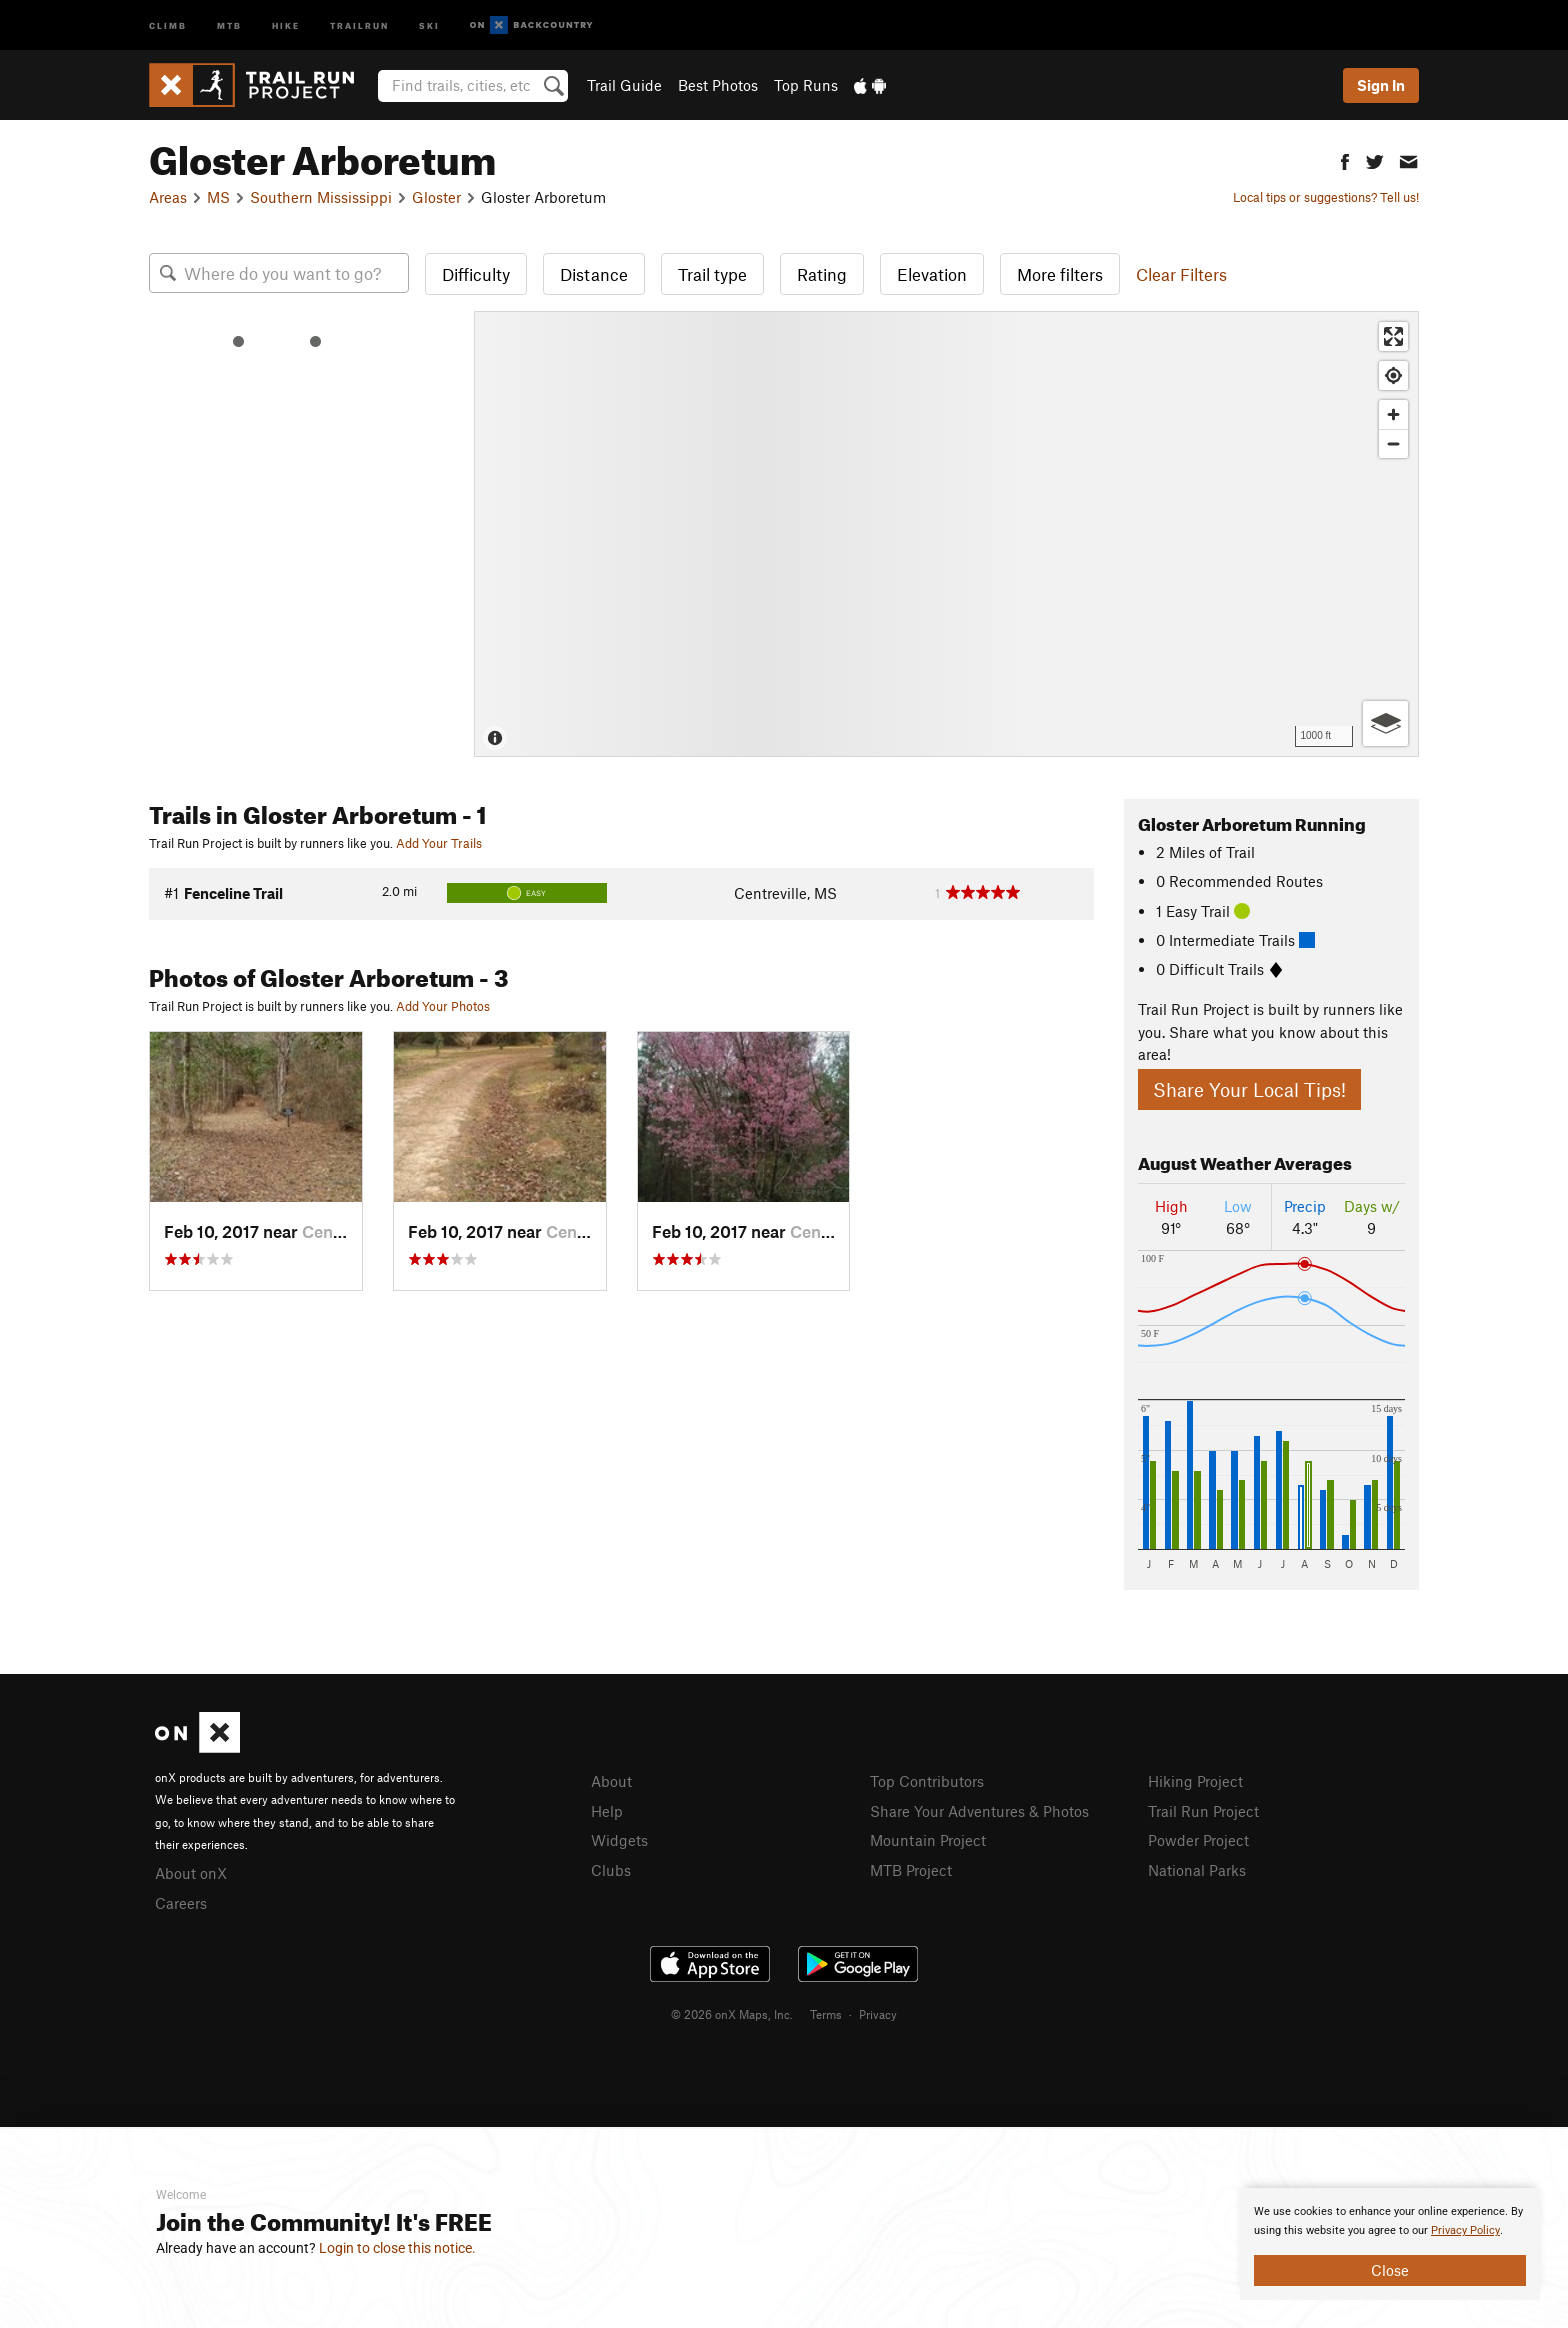  Describe the element at coordinates (1393, 443) in the screenshot. I see `[Zoom out]` at that location.